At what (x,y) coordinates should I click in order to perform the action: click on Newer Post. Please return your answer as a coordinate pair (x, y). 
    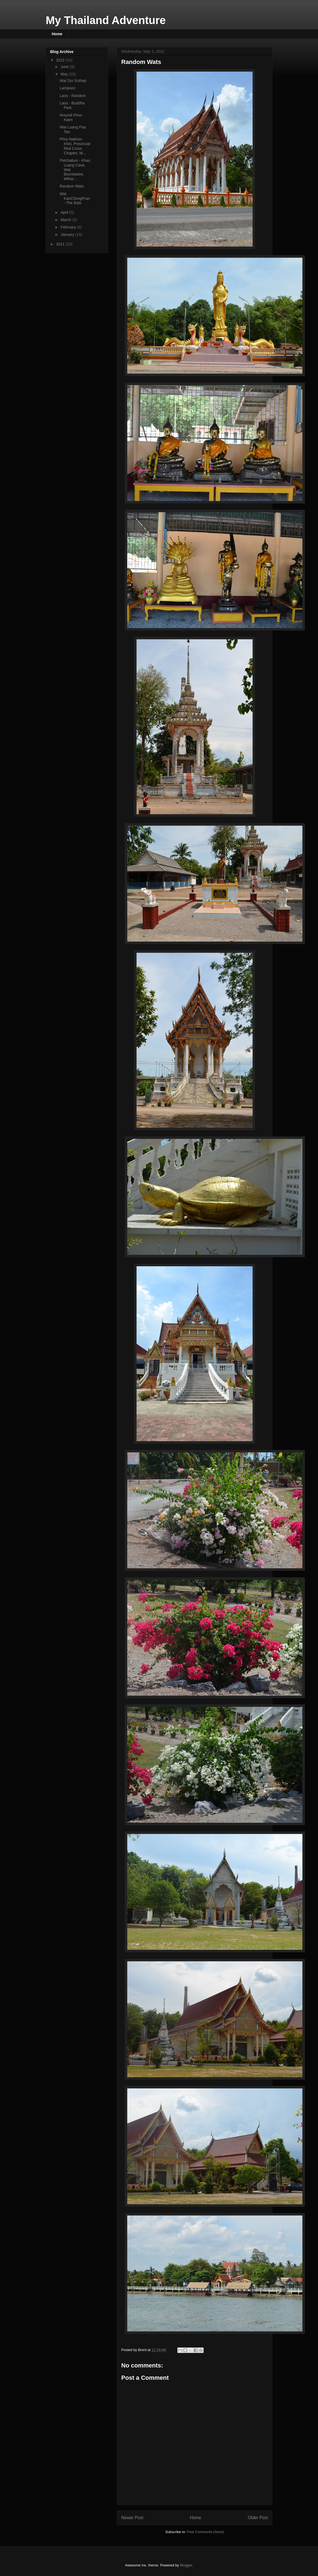
    Looking at the image, I should click on (132, 2517).